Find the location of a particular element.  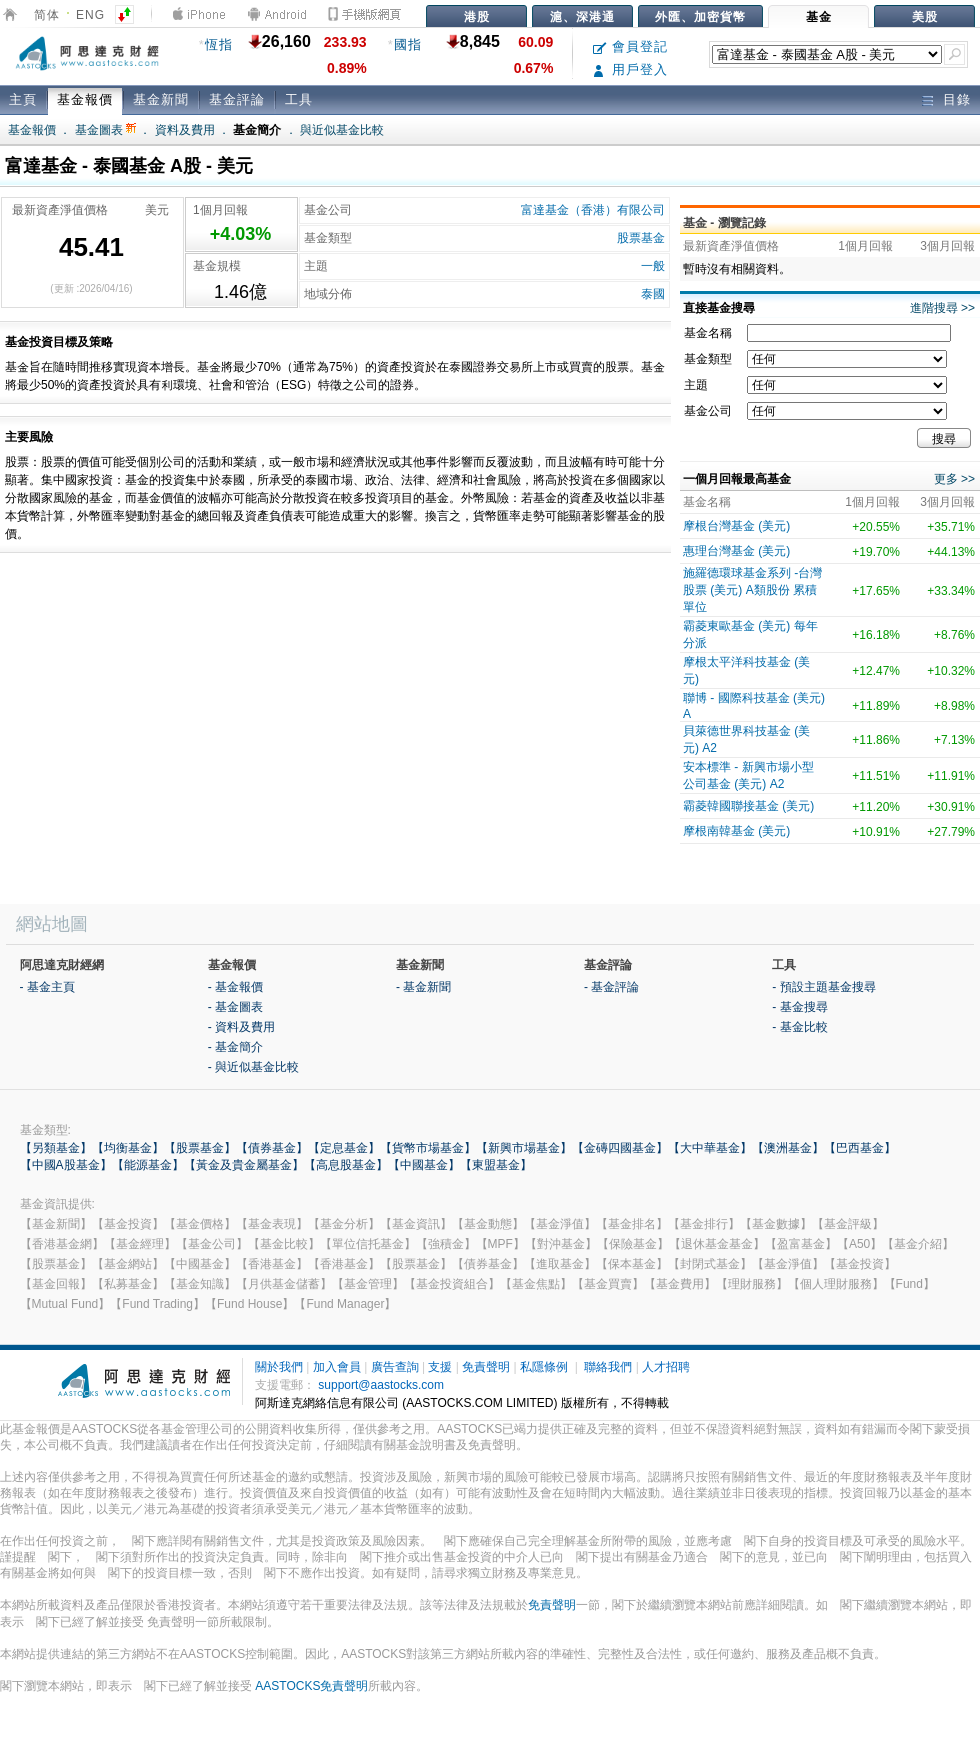

私隱條例 is located at coordinates (544, 1367).